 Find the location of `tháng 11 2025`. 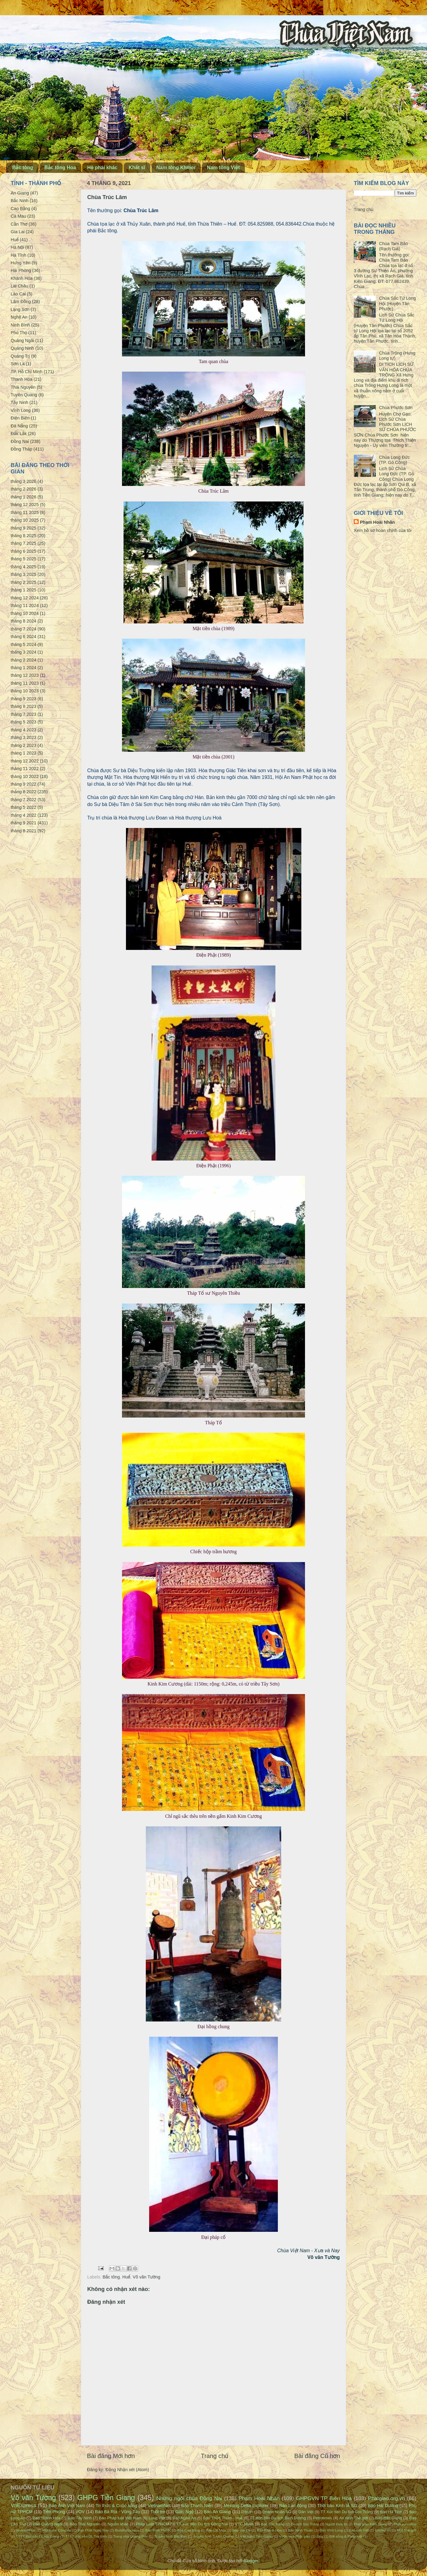

tháng 11 2025 is located at coordinates (25, 512).